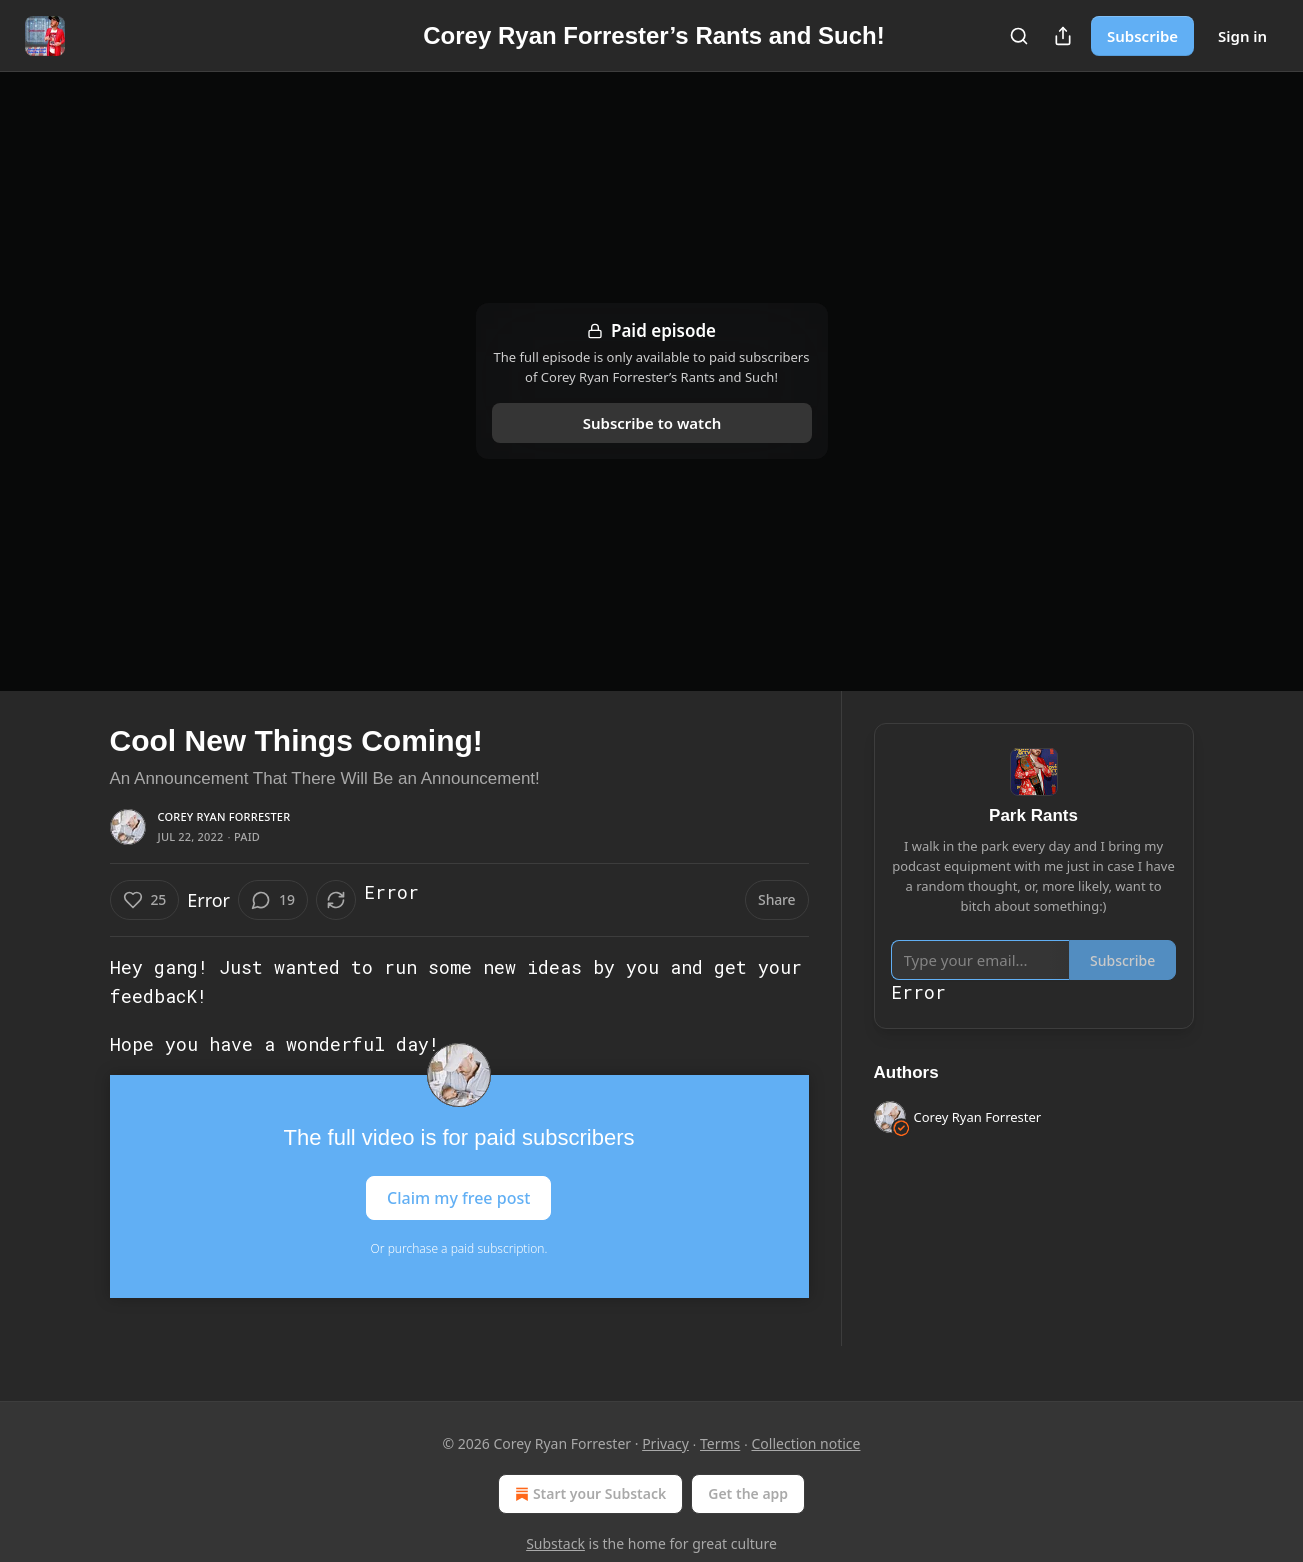 Image resolution: width=1303 pixels, height=1562 pixels. What do you see at coordinates (665, 1443) in the screenshot?
I see `Privacy` at bounding box center [665, 1443].